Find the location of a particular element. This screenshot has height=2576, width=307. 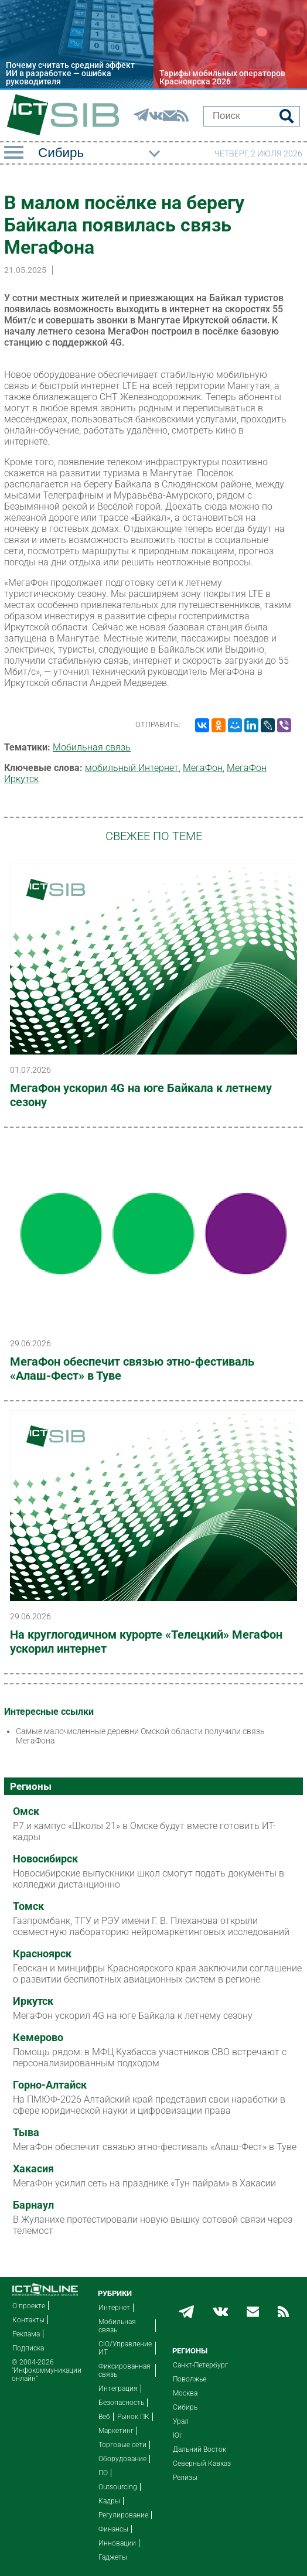

Маркетинг is located at coordinates (116, 2431).